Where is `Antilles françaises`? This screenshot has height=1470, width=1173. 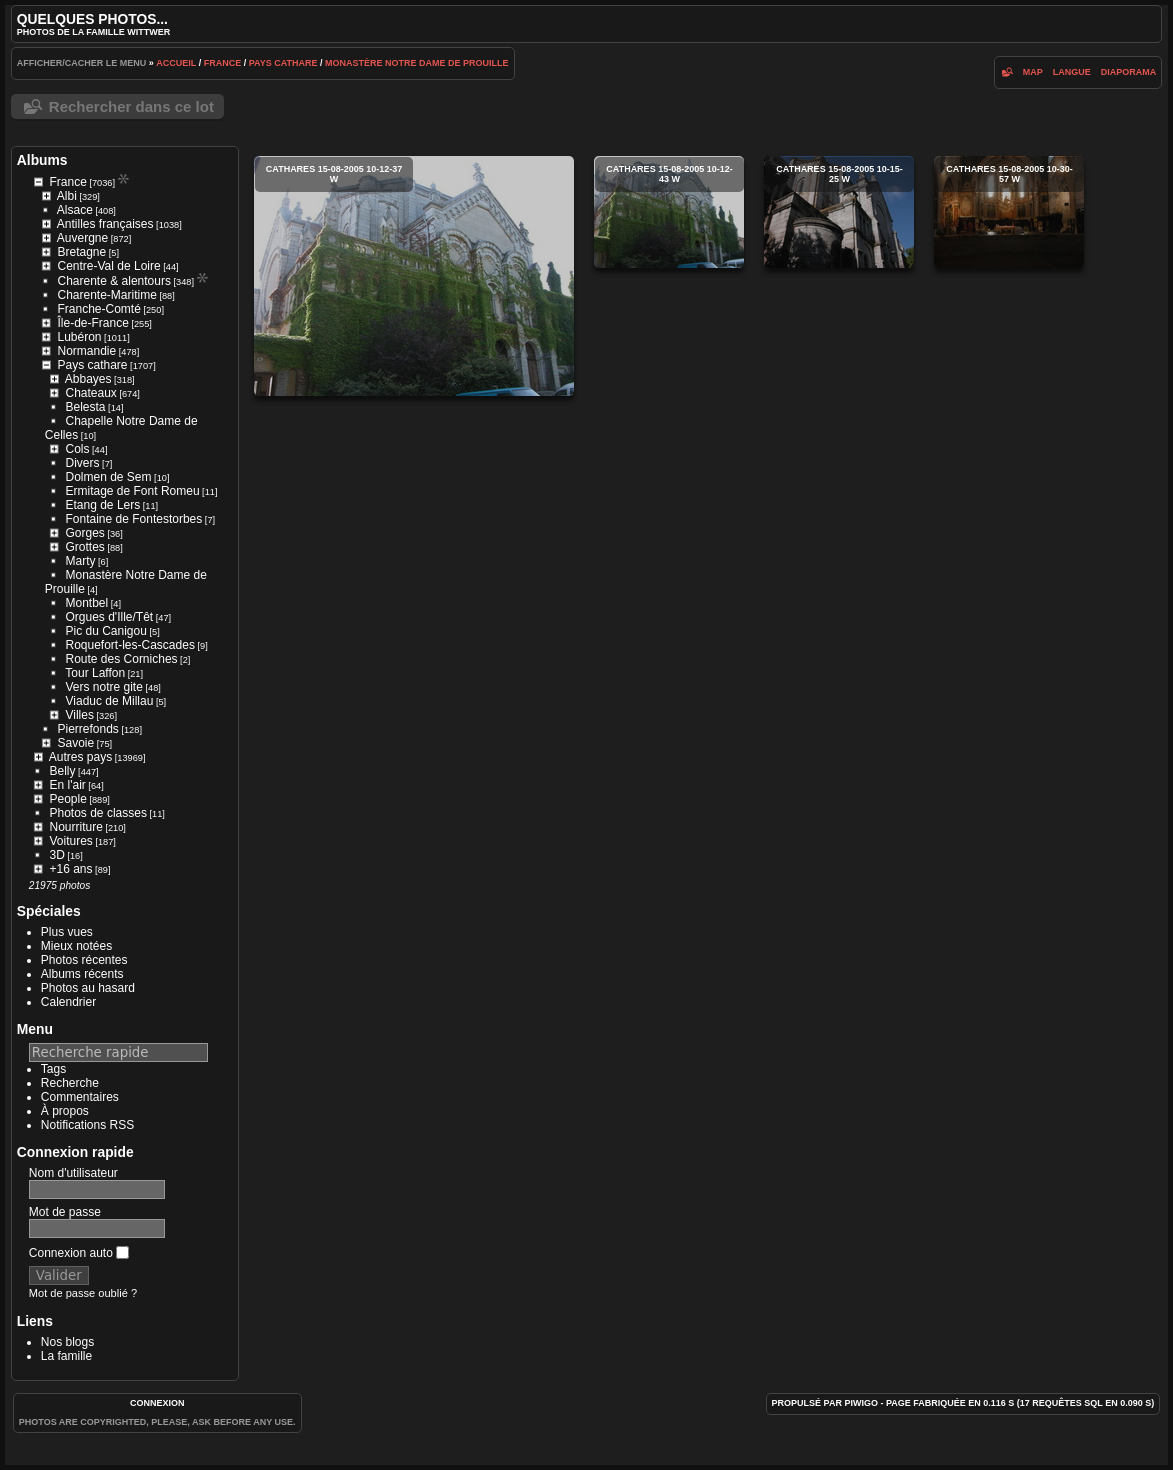 Antilles françaises is located at coordinates (105, 224).